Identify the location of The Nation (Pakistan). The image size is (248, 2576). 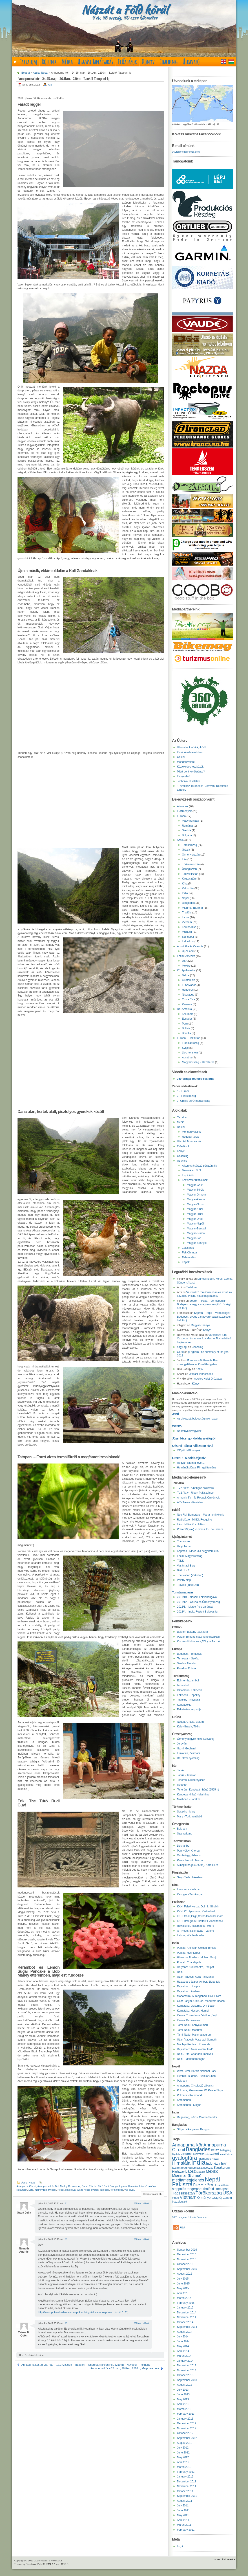
(190, 1575).